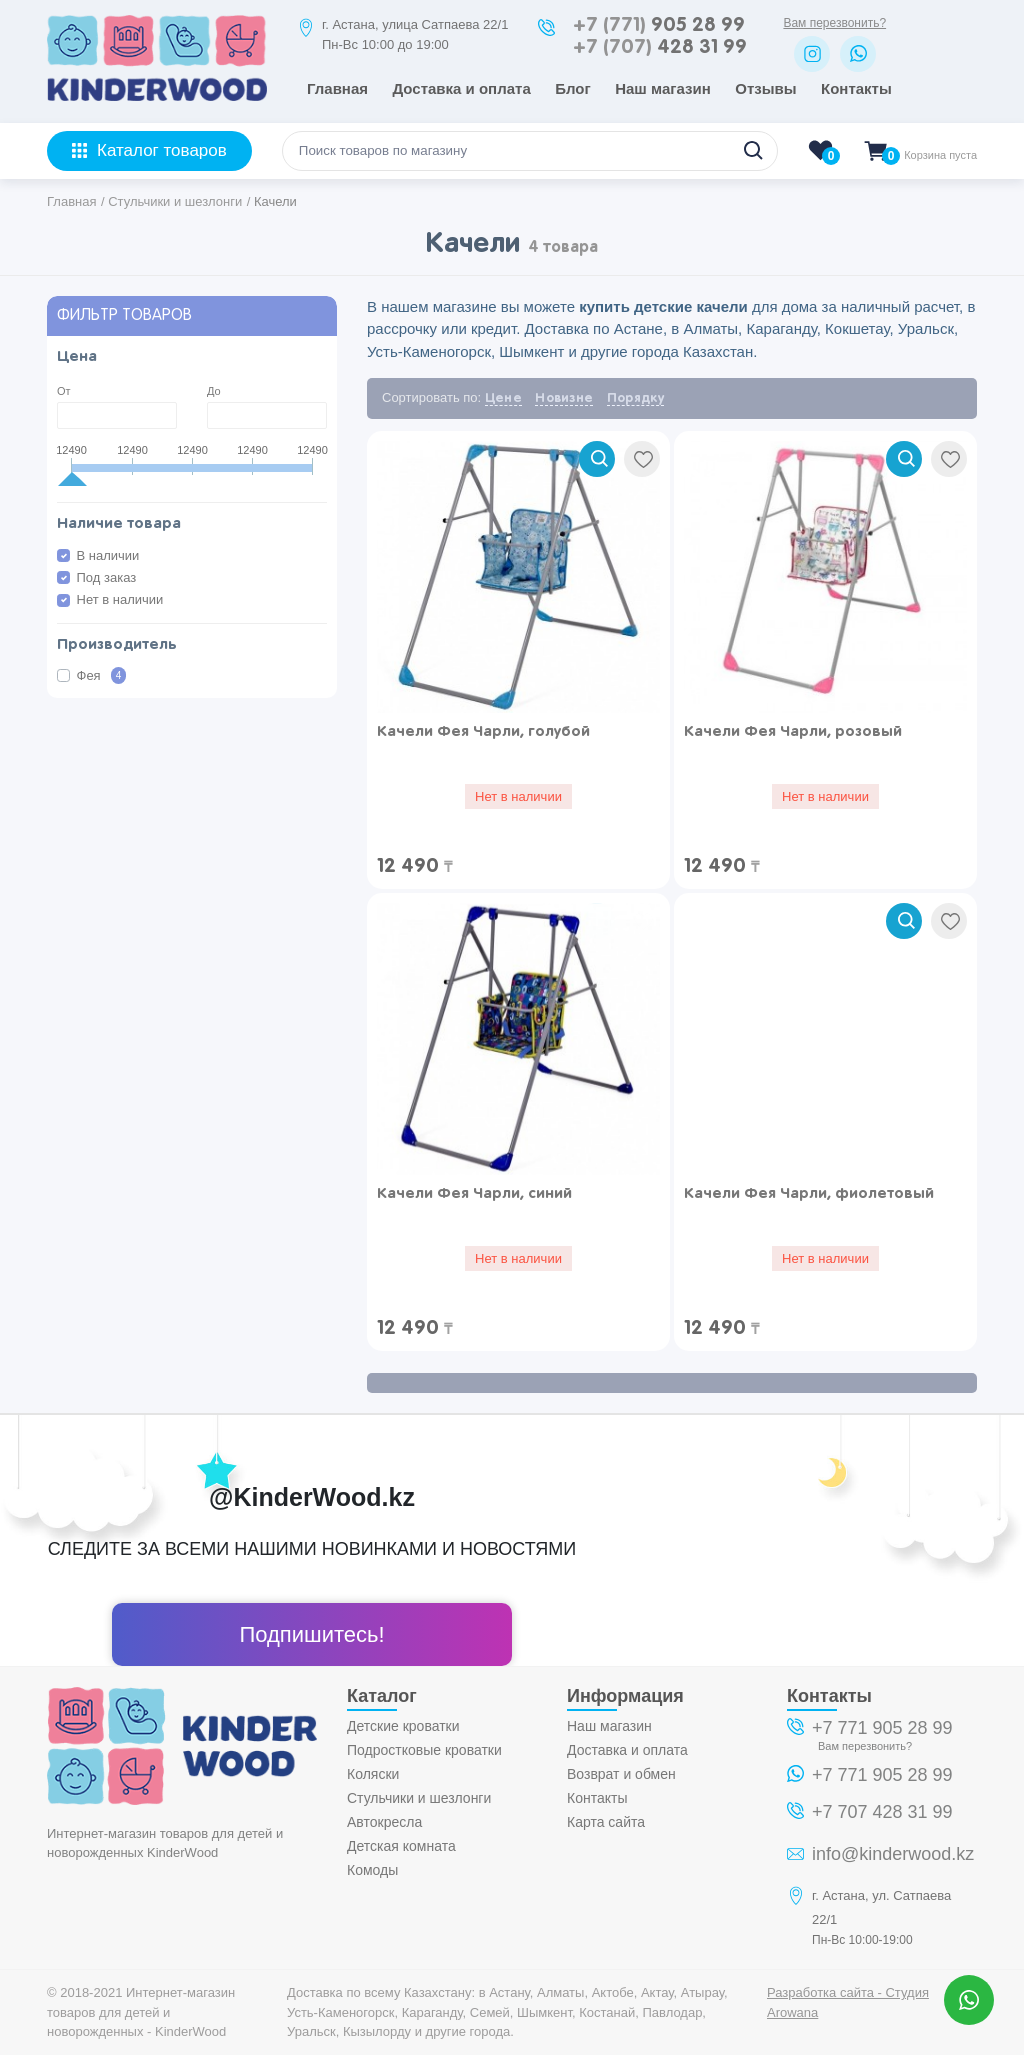 The image size is (1024, 2055). I want to click on От, so click(64, 391).